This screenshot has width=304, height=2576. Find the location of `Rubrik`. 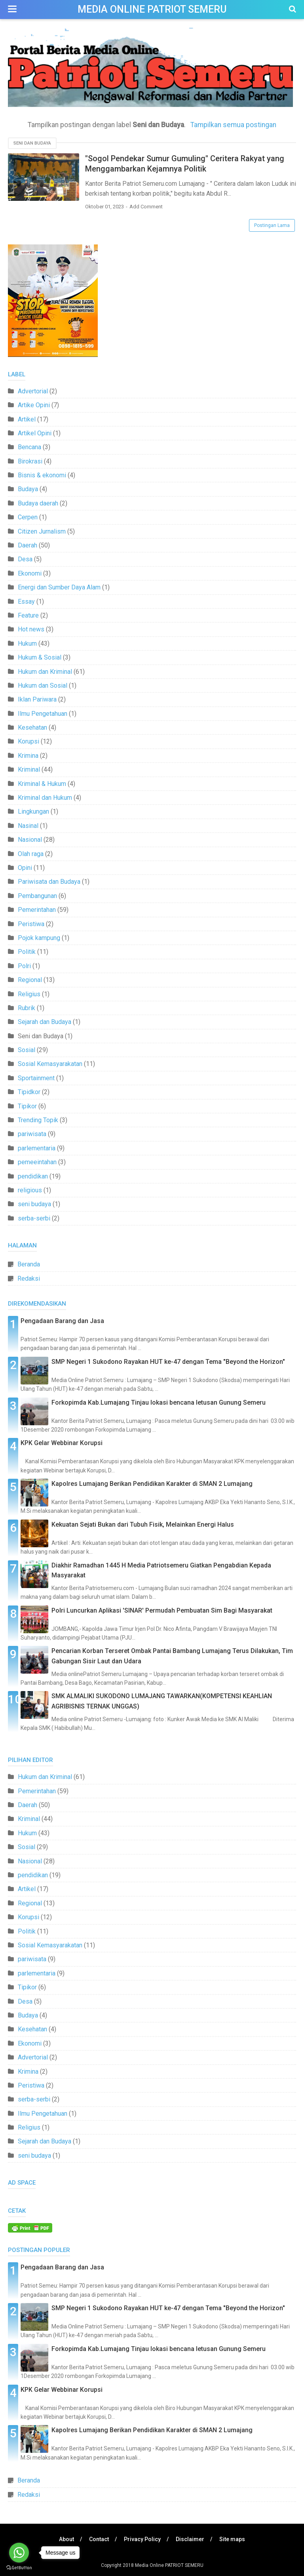

Rubrik is located at coordinates (26, 1008).